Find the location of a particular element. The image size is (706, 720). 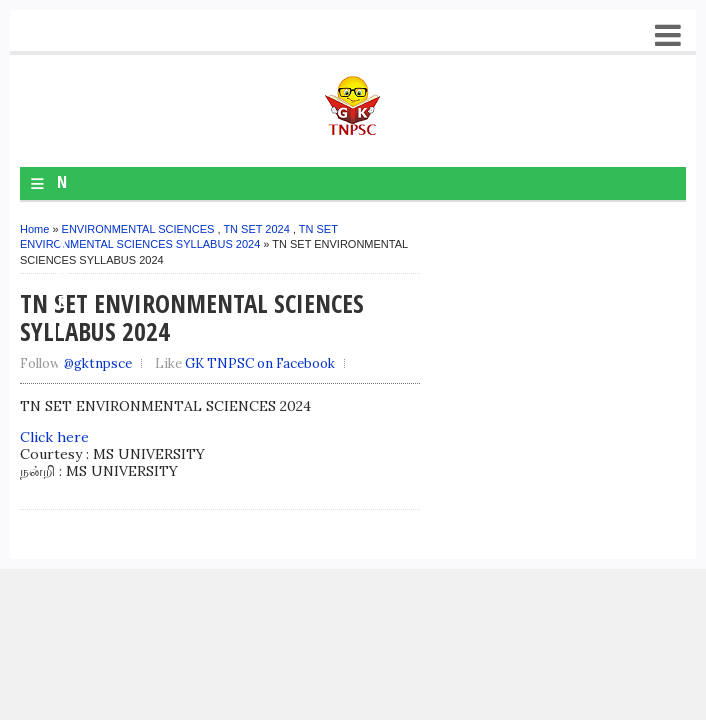

TN SET 2024 is located at coordinates (256, 229).